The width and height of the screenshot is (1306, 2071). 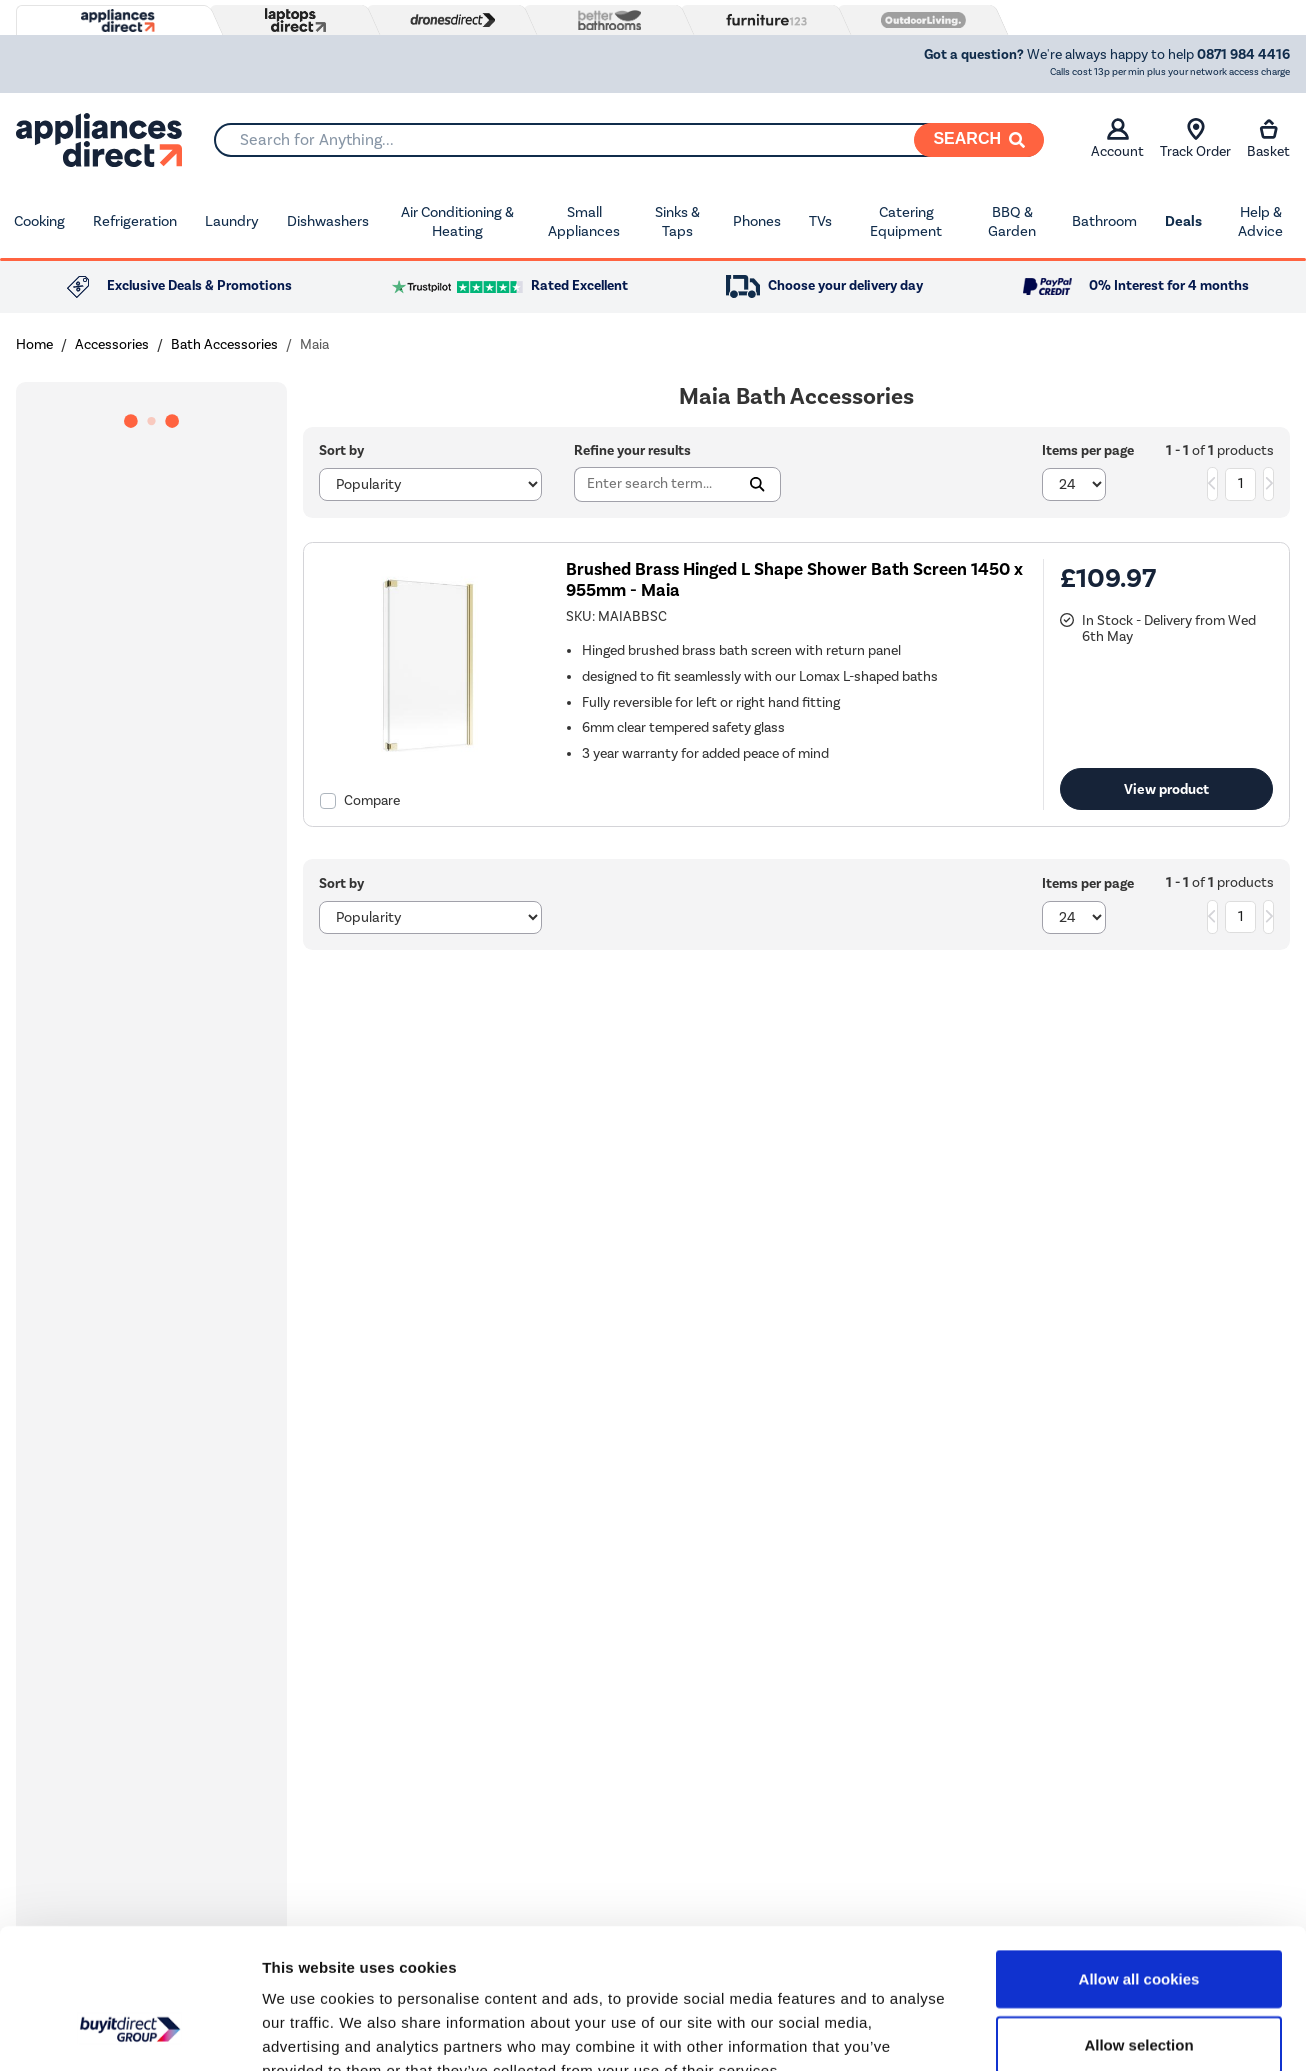 I want to click on Bathroom, so click(x=1104, y=221).